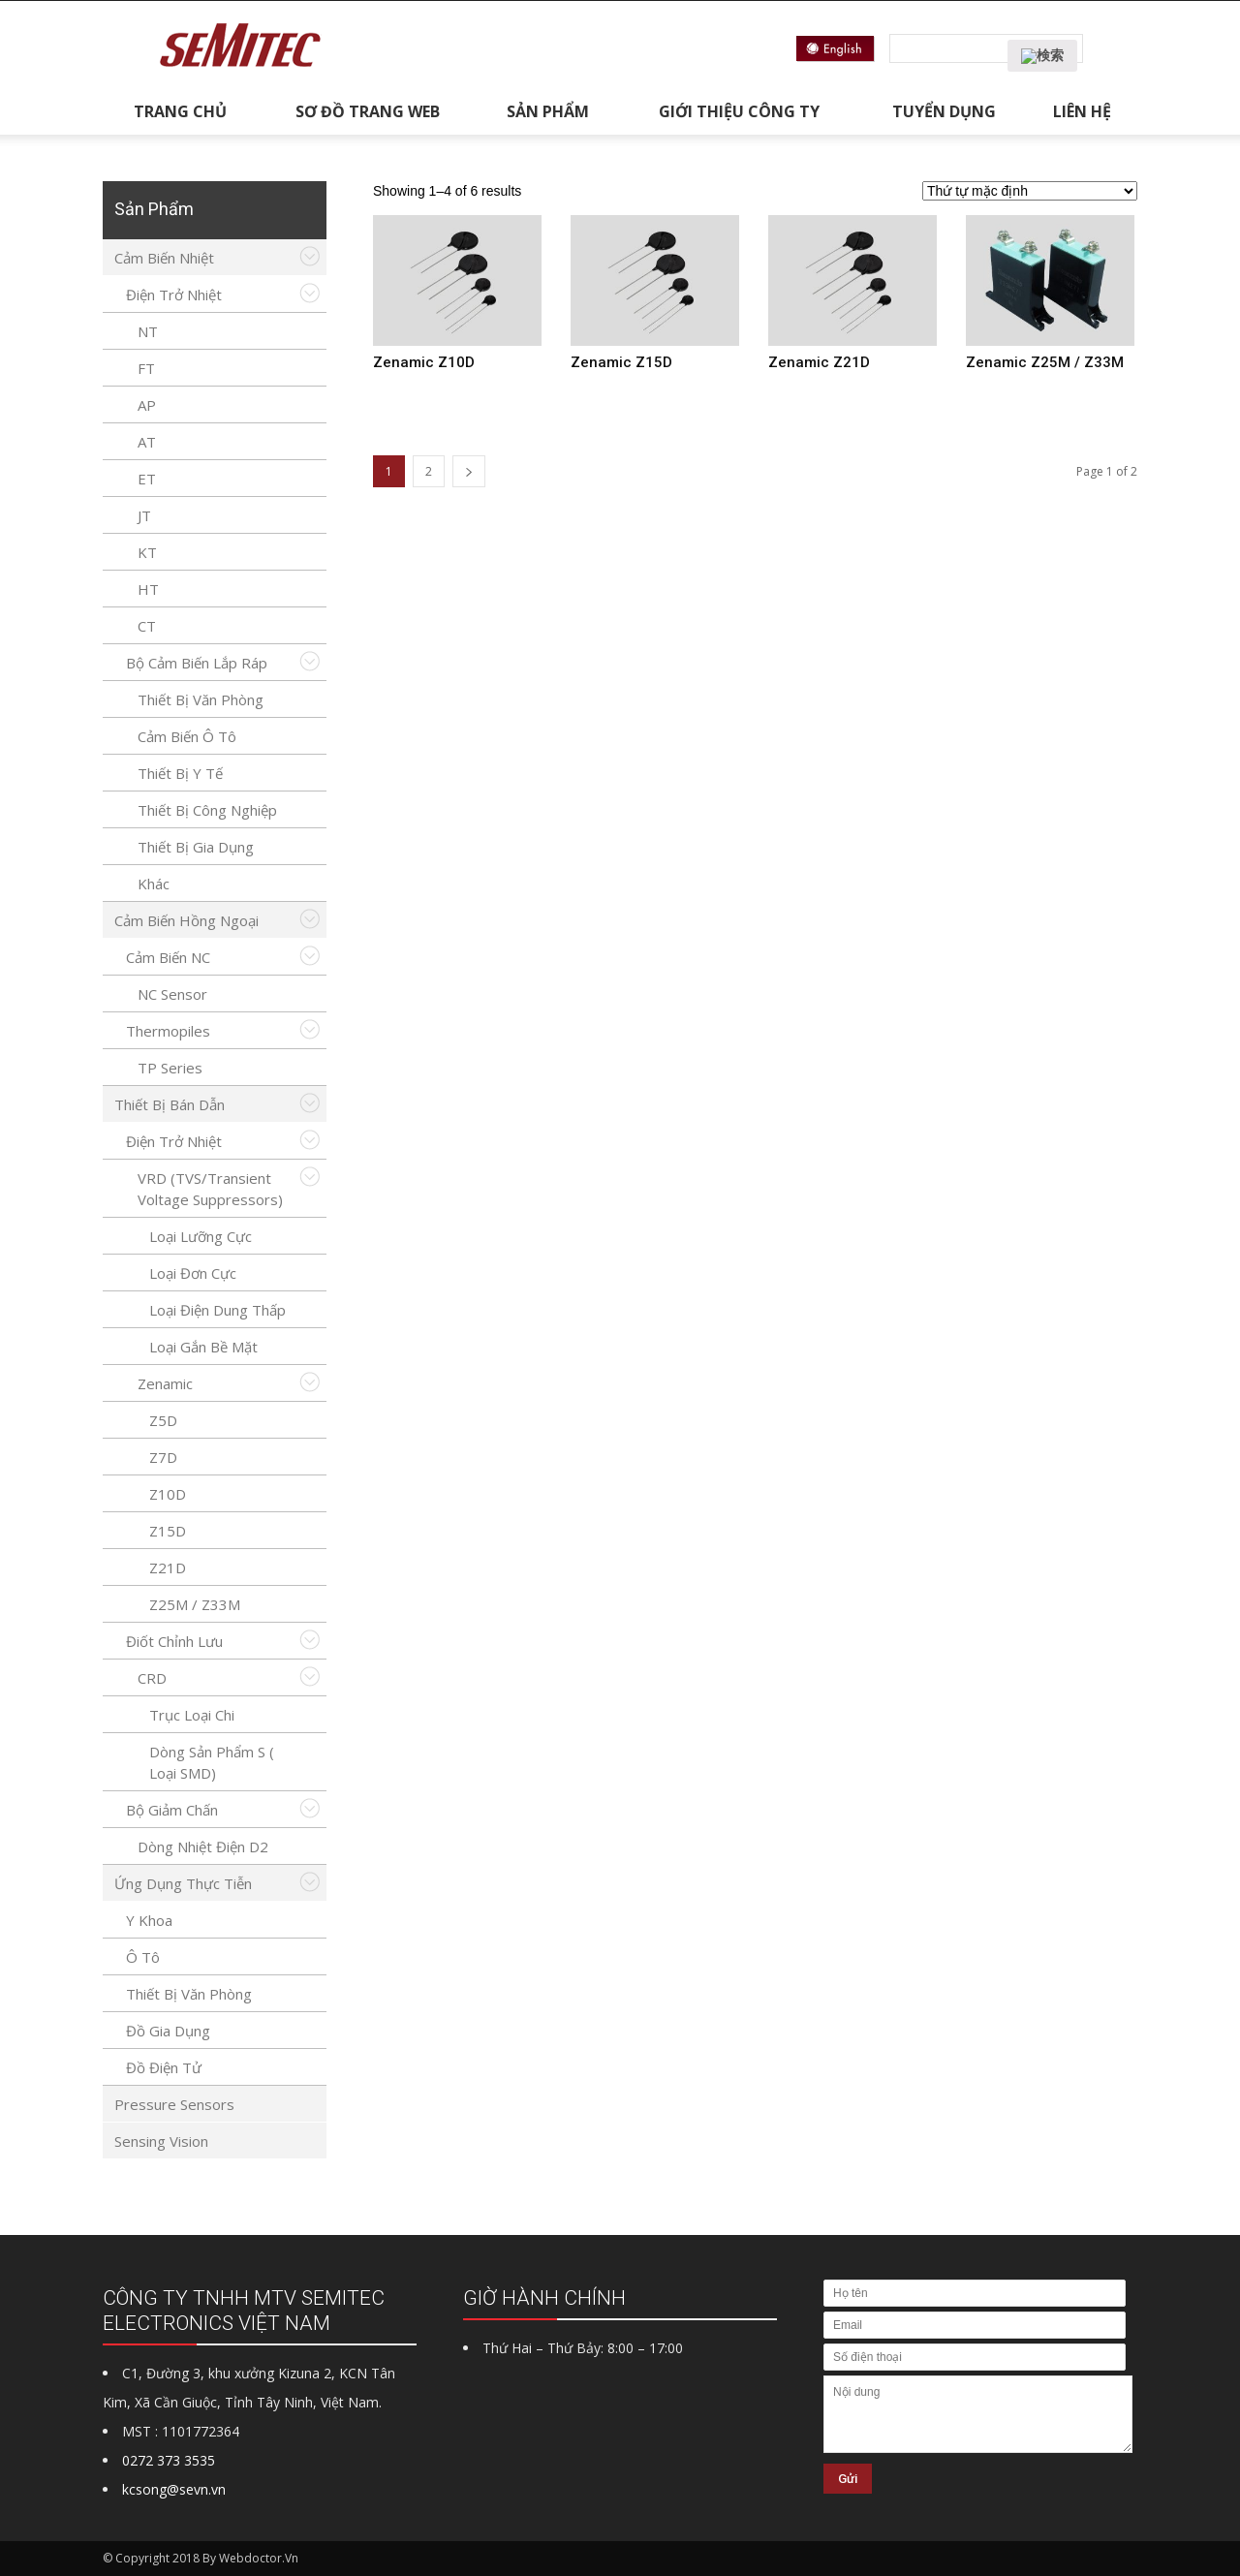  What do you see at coordinates (163, 1457) in the screenshot?
I see `Z7D` at bounding box center [163, 1457].